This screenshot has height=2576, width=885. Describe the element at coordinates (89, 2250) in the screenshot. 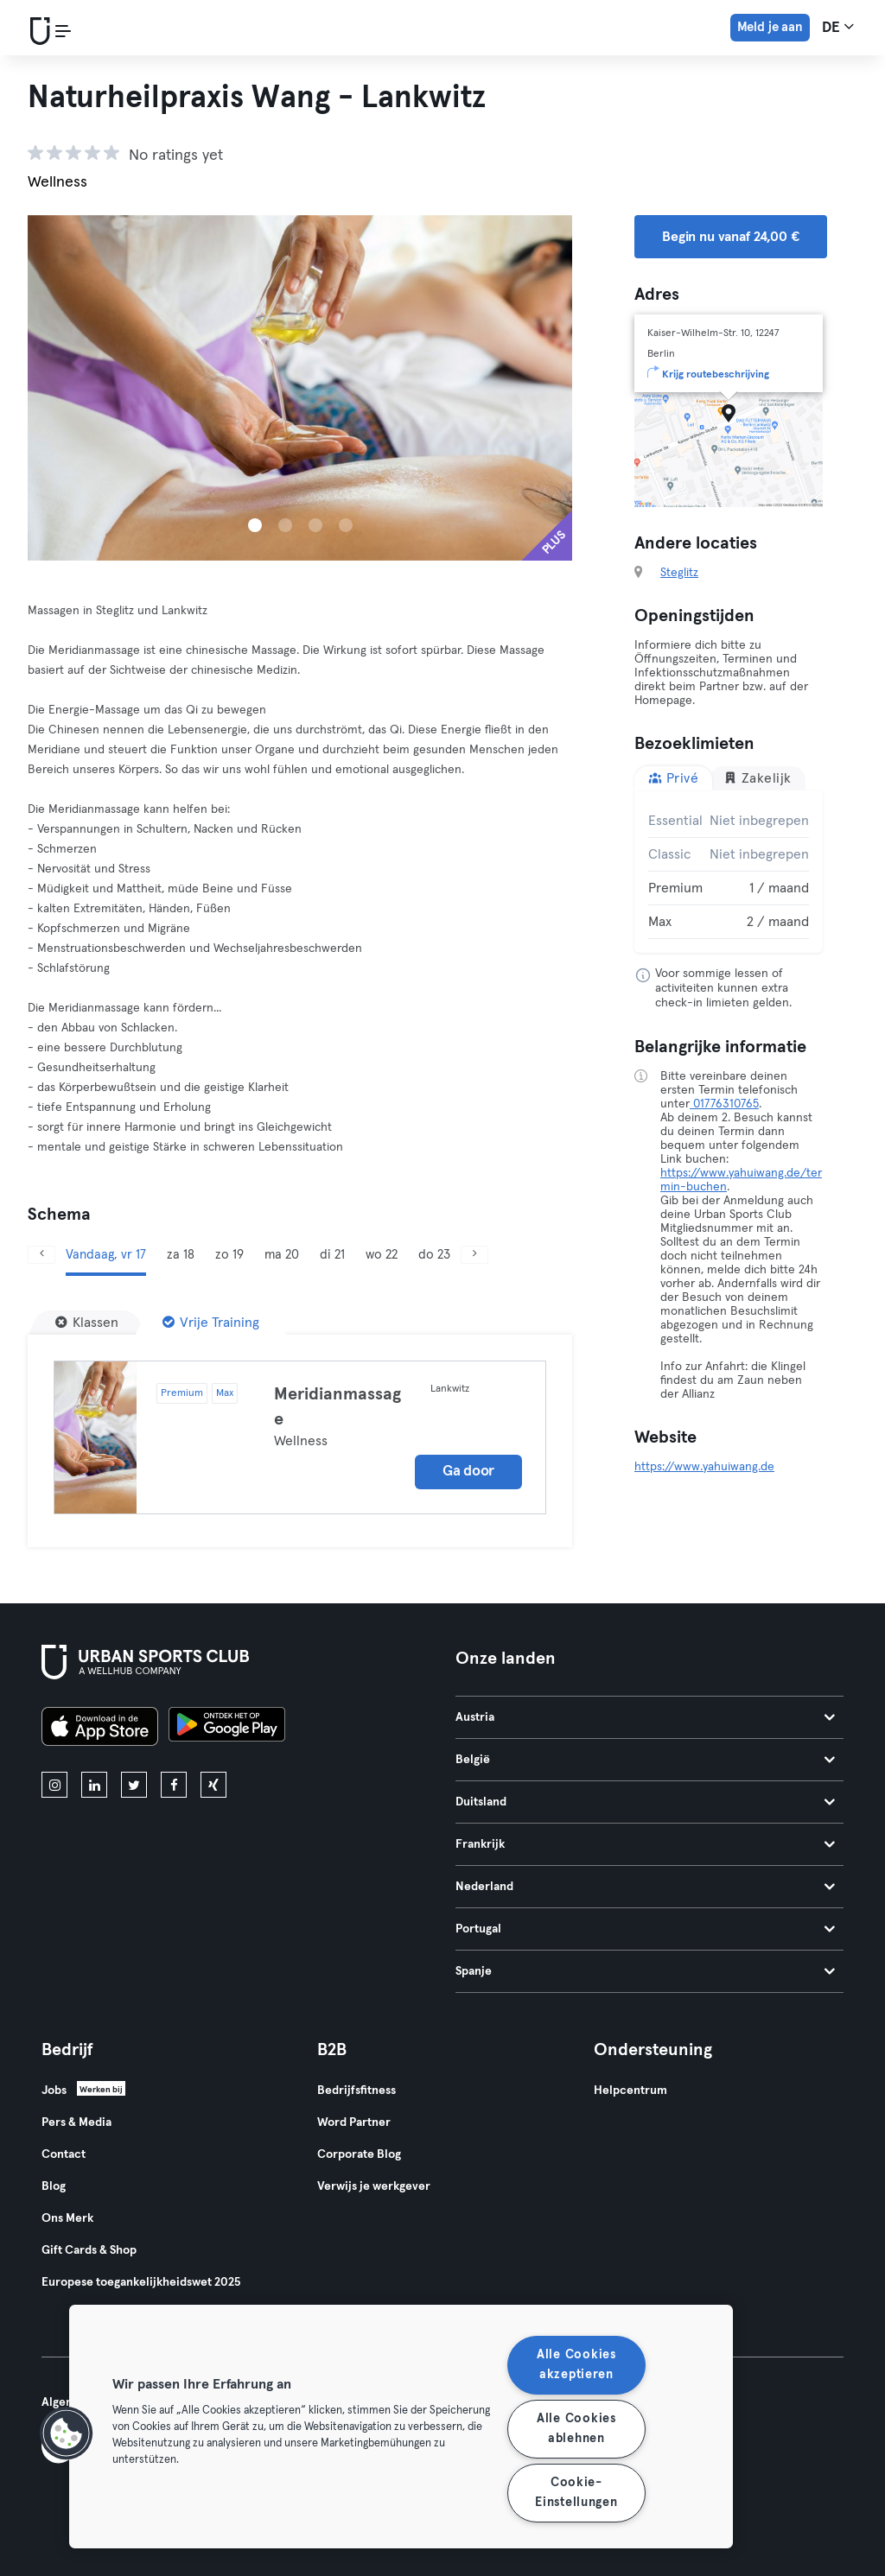

I see `Gift Cards & Shop` at that location.